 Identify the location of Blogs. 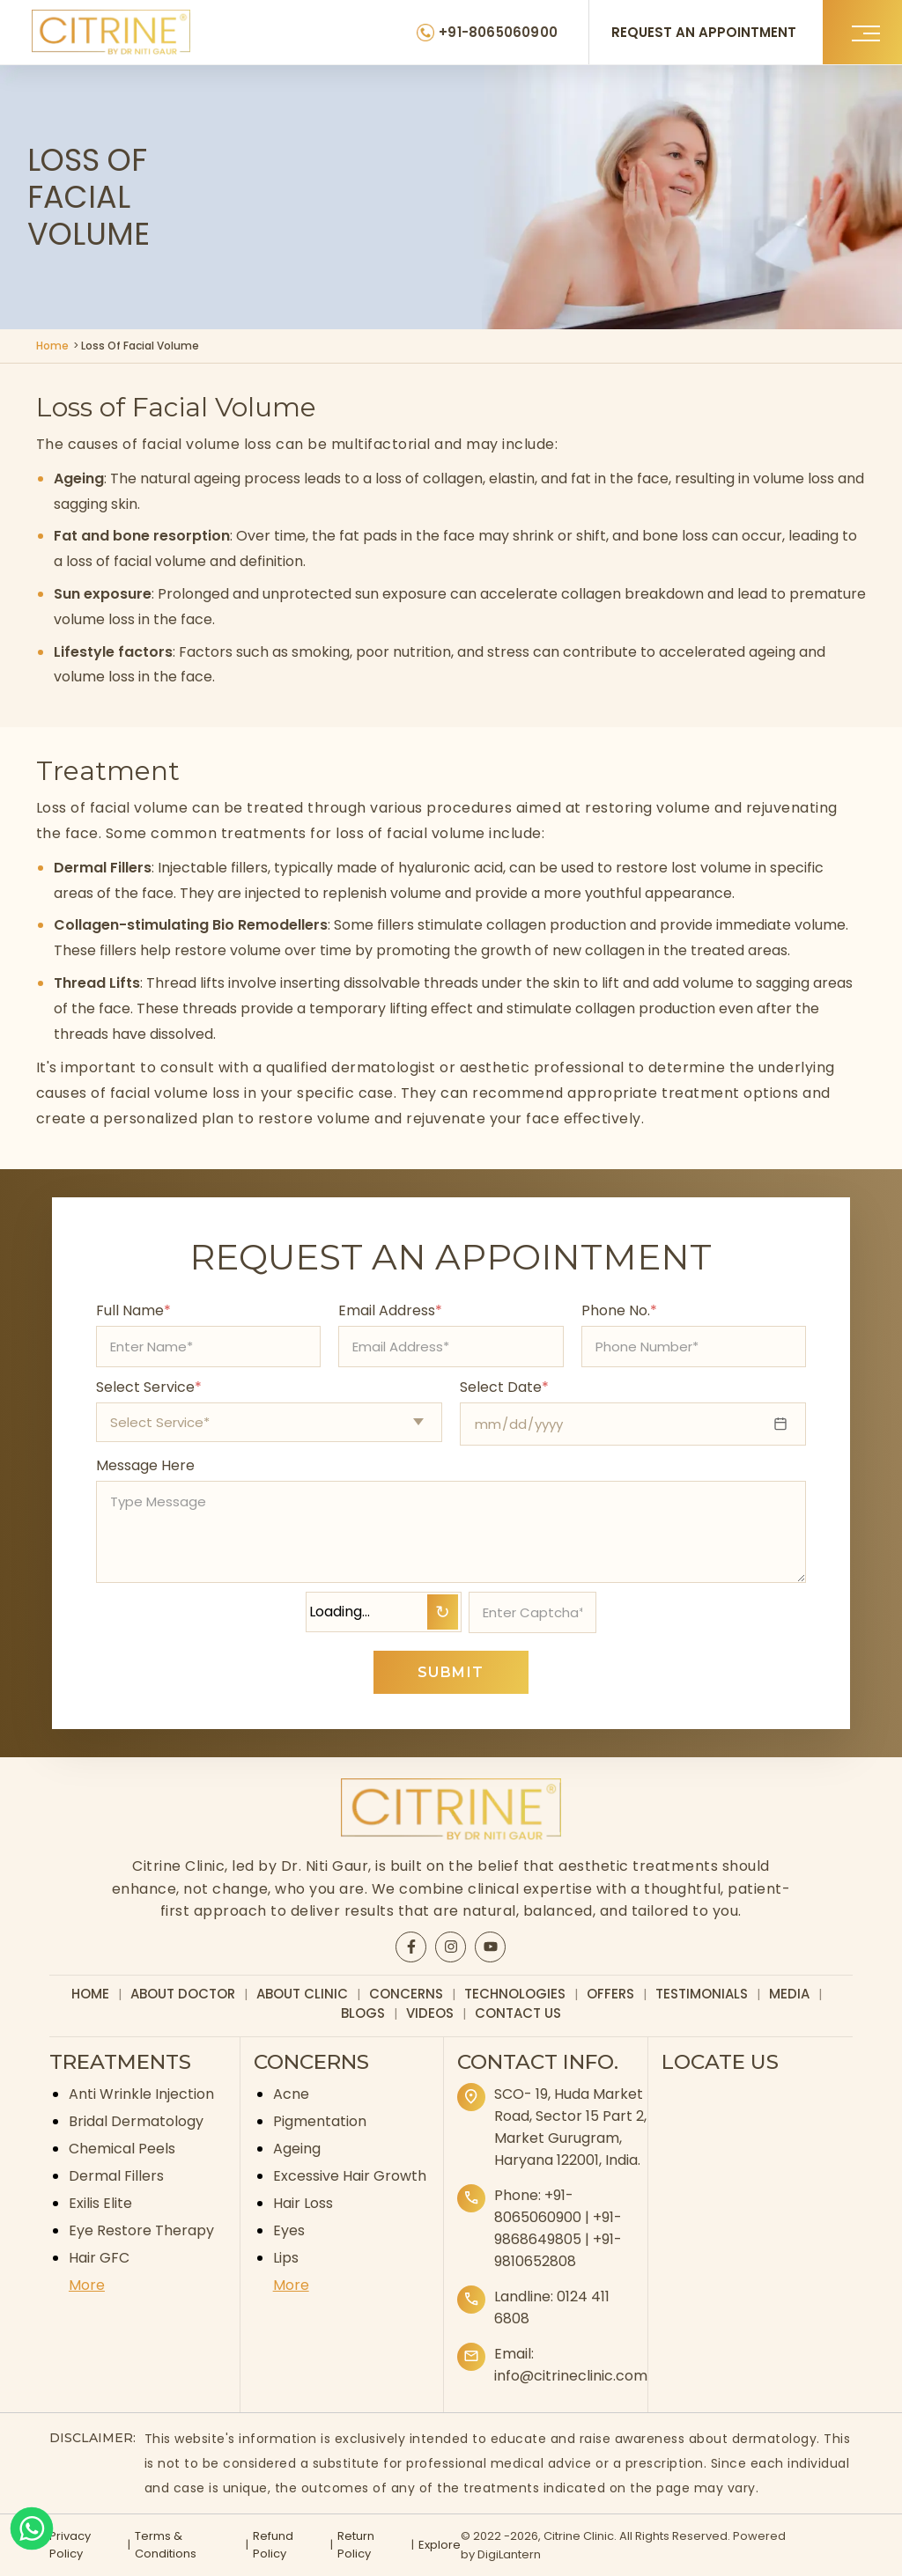
(363, 2013).